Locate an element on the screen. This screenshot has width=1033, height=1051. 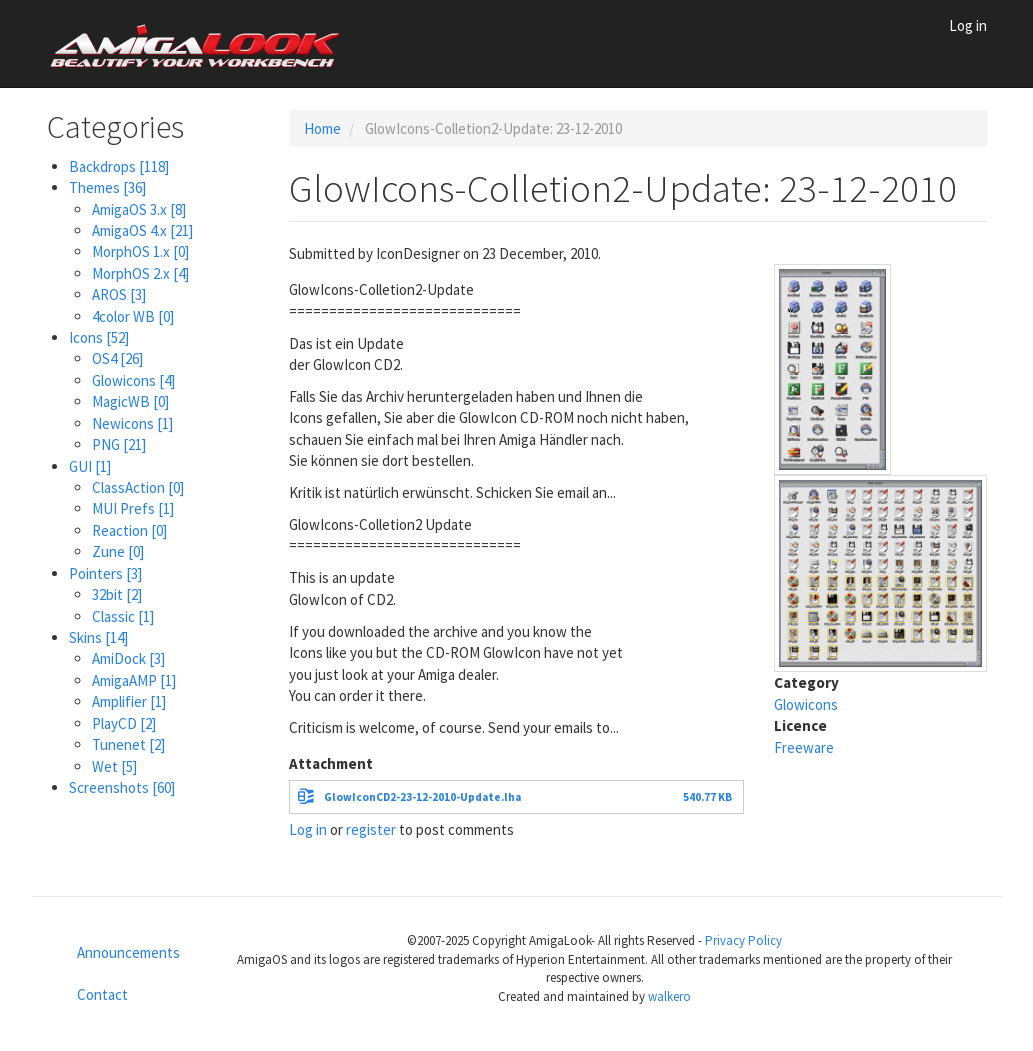
Reaction is located at coordinates (129, 530).